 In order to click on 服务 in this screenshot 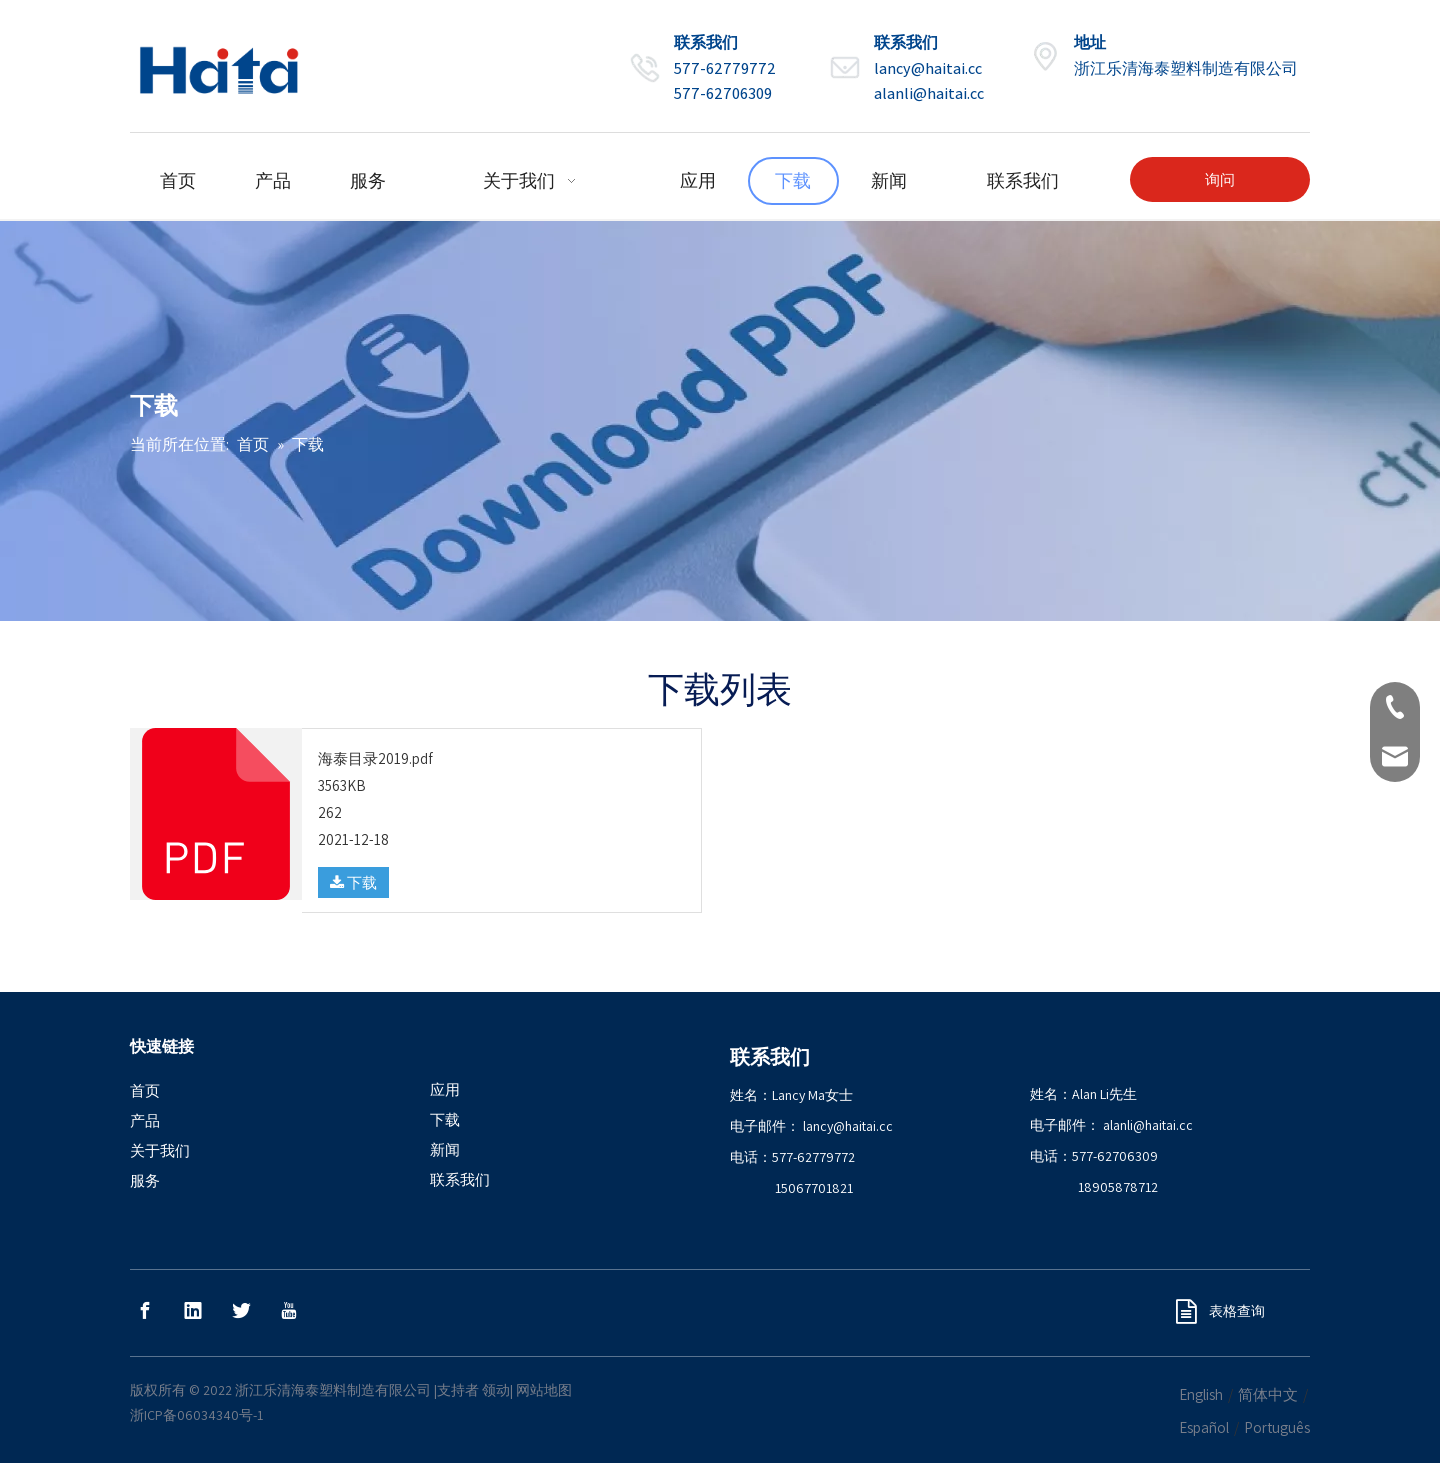, I will do `click(145, 1180)`.